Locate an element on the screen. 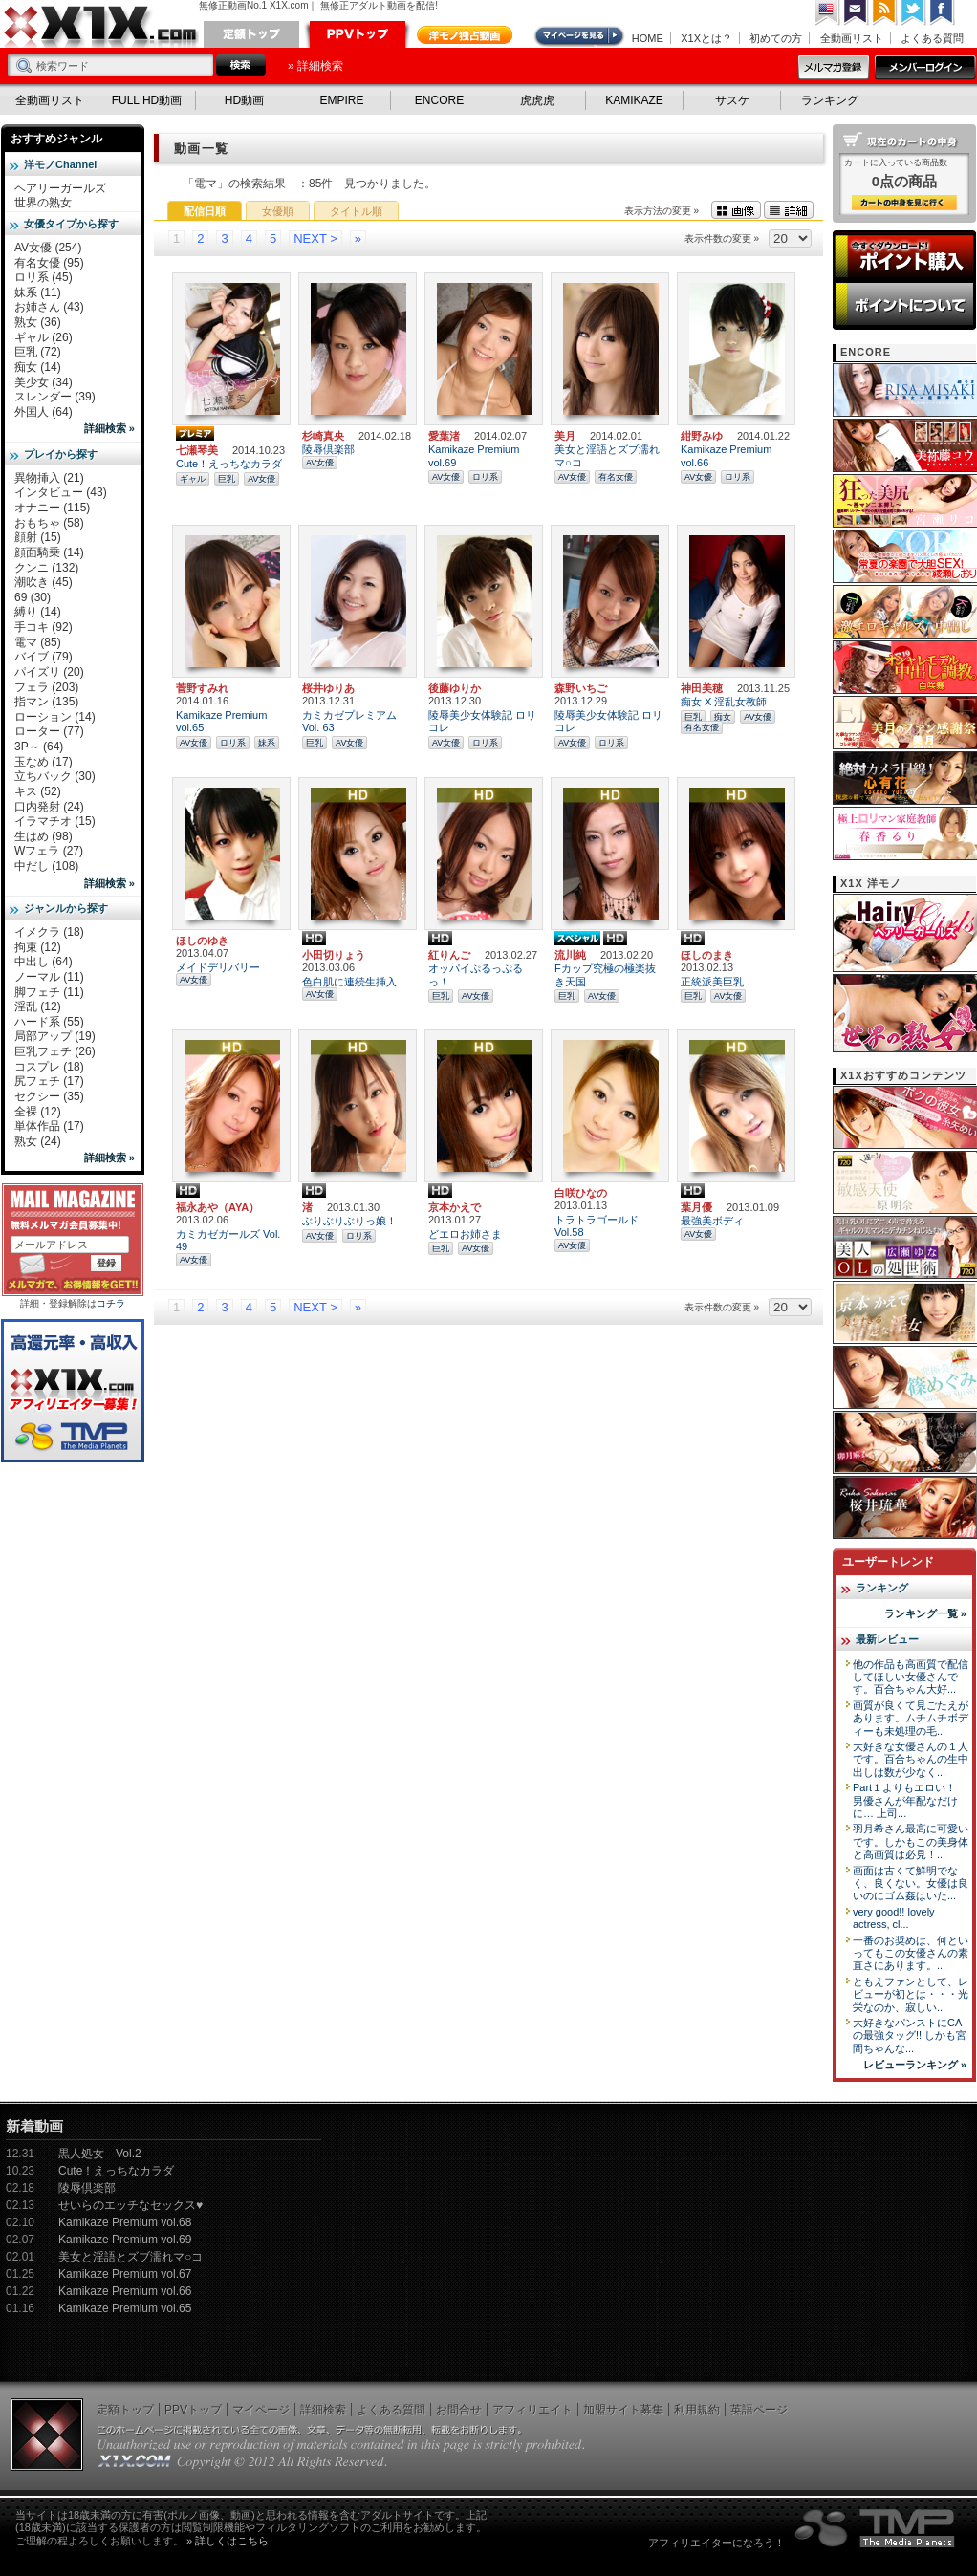 The height and width of the screenshot is (2576, 977). 初めての方 is located at coordinates (775, 38).